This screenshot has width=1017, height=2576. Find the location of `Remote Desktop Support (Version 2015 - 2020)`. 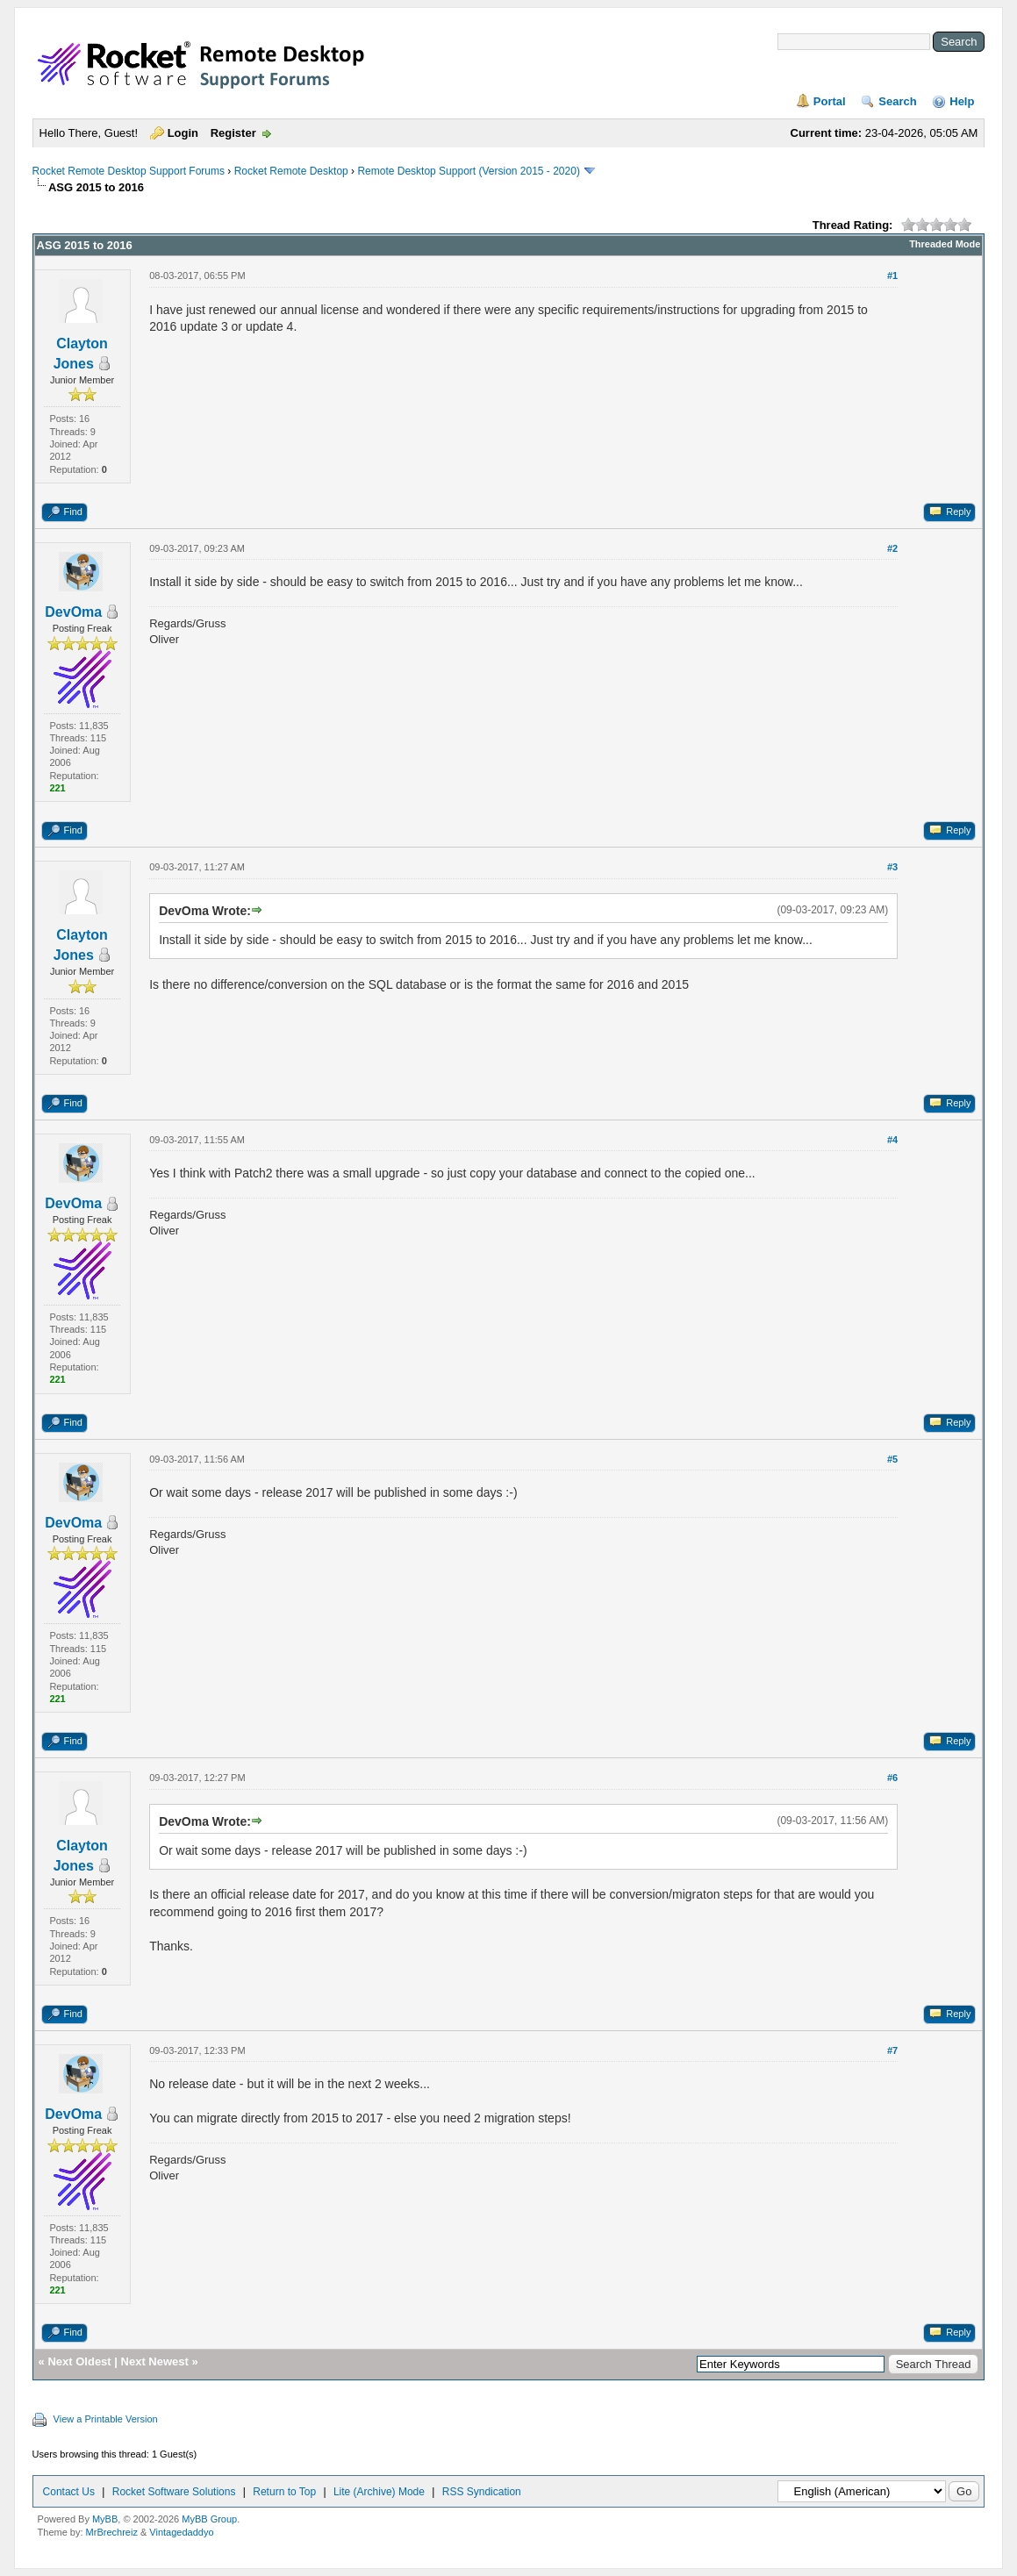

Remote Desktop Support (Version 2015 - 2020) is located at coordinates (468, 171).